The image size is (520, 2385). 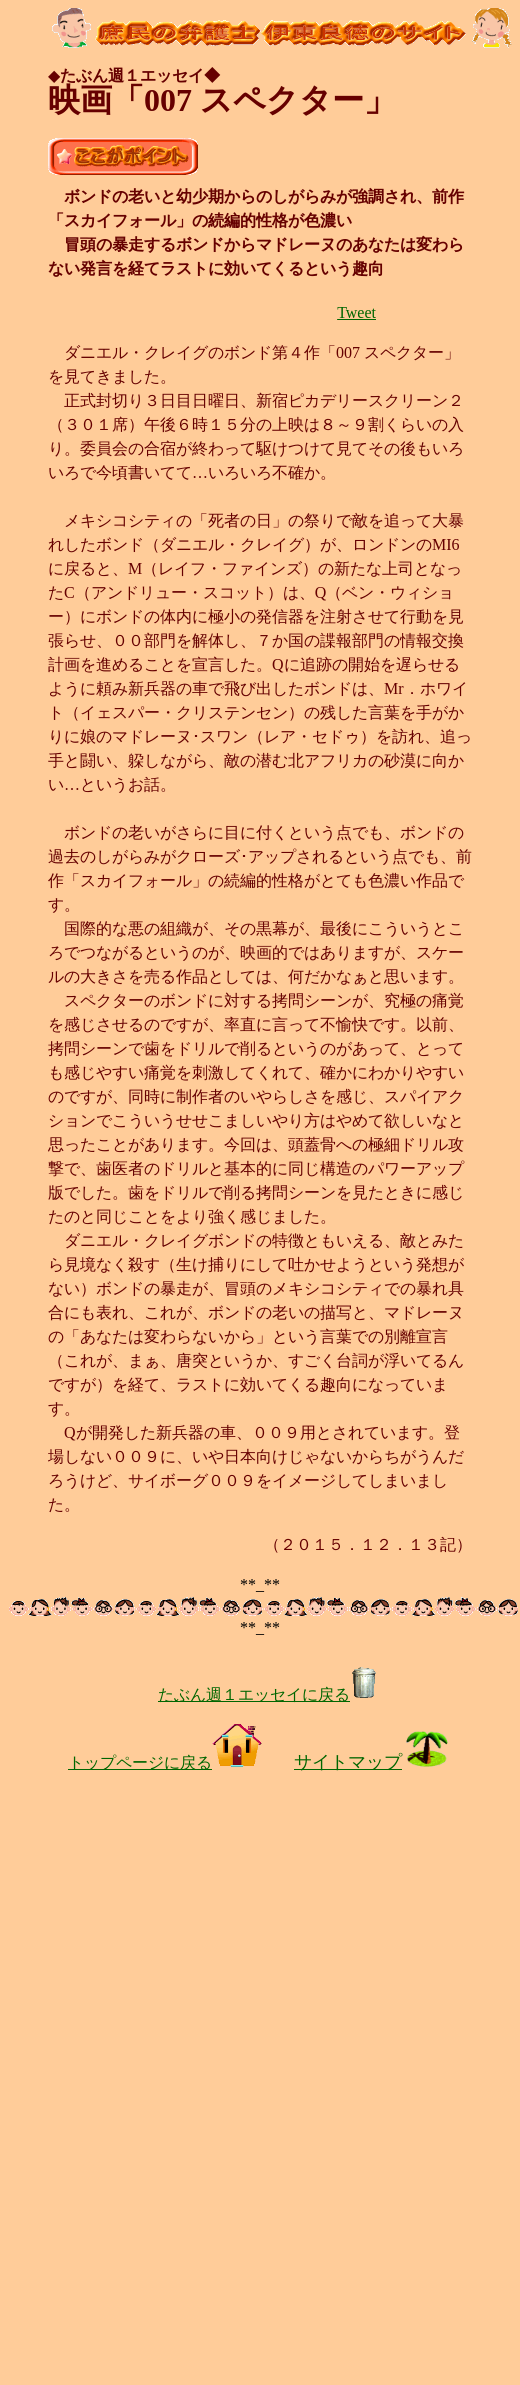 I want to click on たぶん週１エッセイに戻る, so click(x=268, y=1694).